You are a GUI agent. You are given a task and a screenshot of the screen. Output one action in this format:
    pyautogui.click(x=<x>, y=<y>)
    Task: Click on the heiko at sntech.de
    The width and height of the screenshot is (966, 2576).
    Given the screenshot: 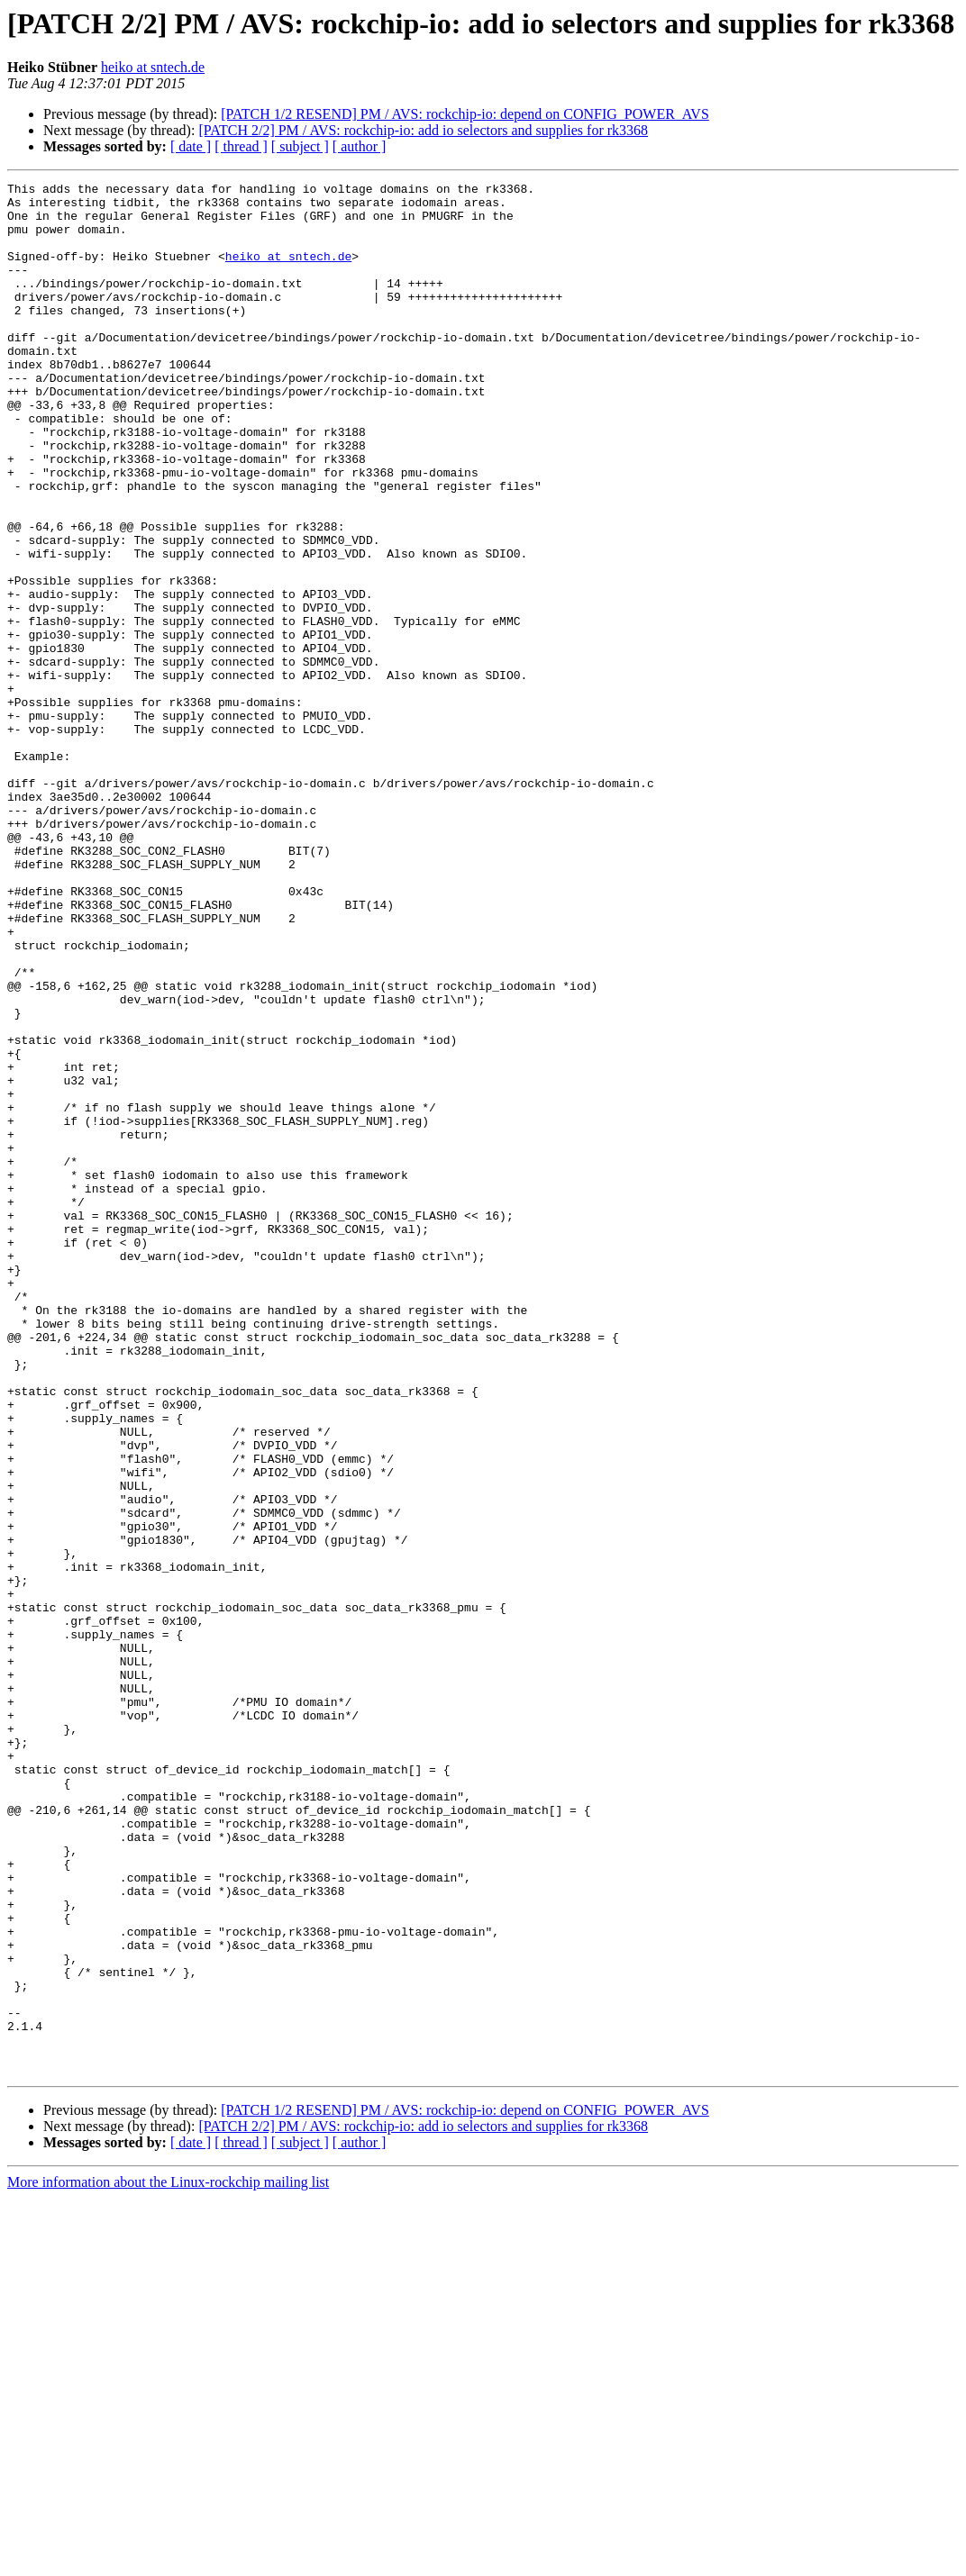 What is the action you would take?
    pyautogui.click(x=153, y=67)
    